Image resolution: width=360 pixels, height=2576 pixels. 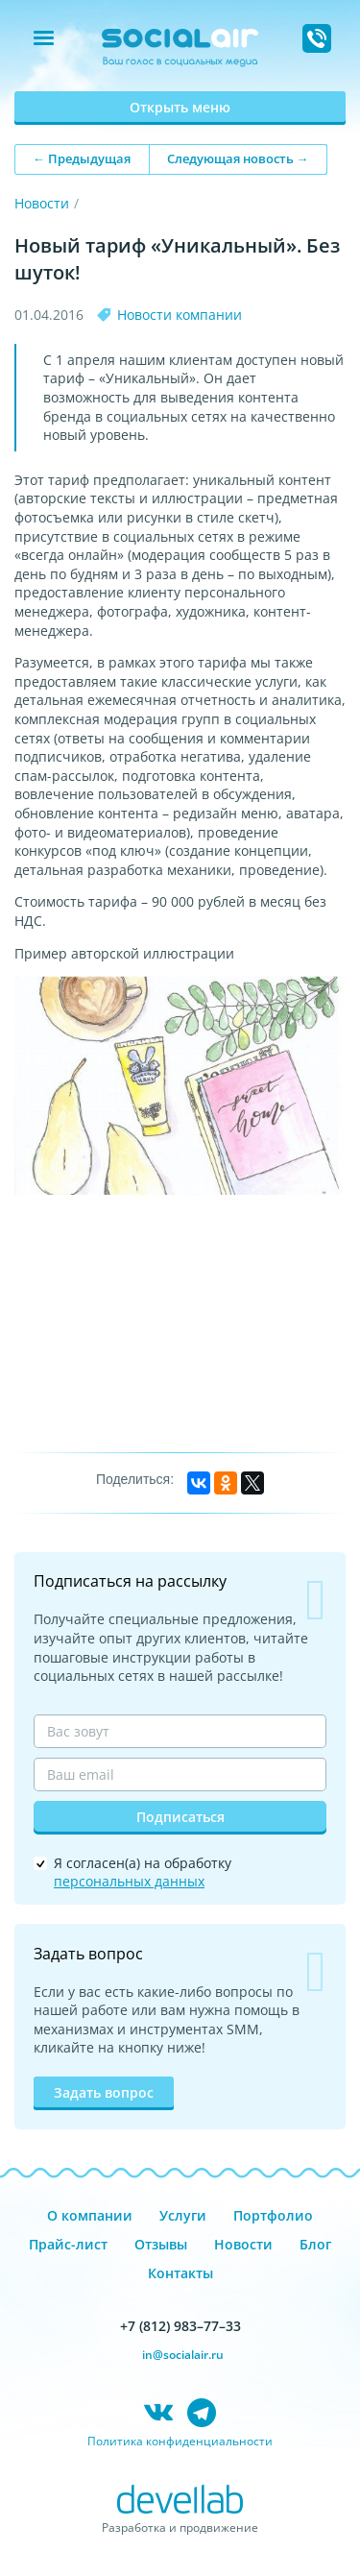 I want to click on ← Предыдущая, so click(x=82, y=158).